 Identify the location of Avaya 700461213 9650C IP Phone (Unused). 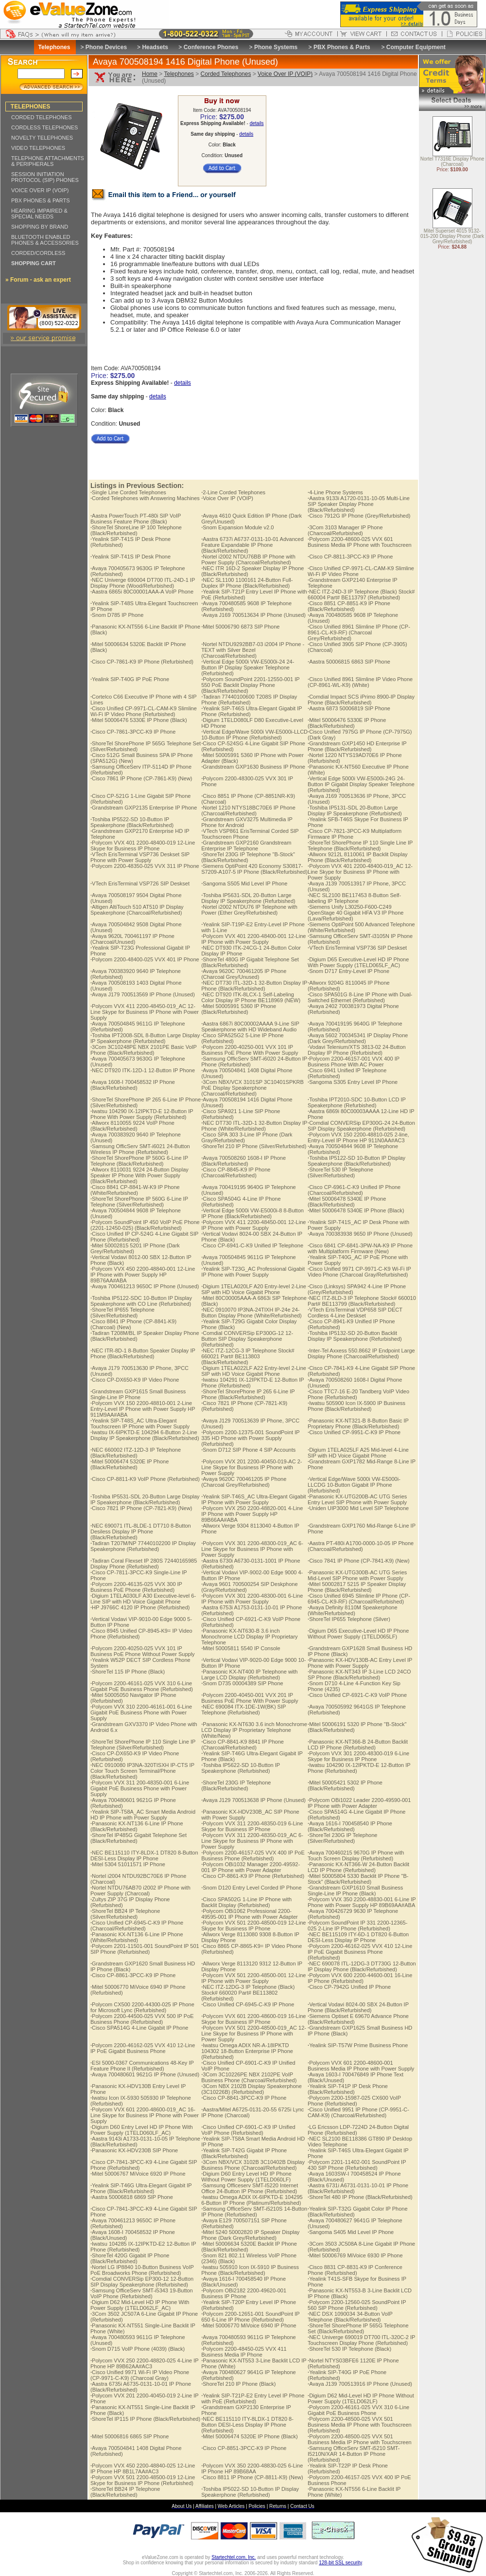
(144, 1286).